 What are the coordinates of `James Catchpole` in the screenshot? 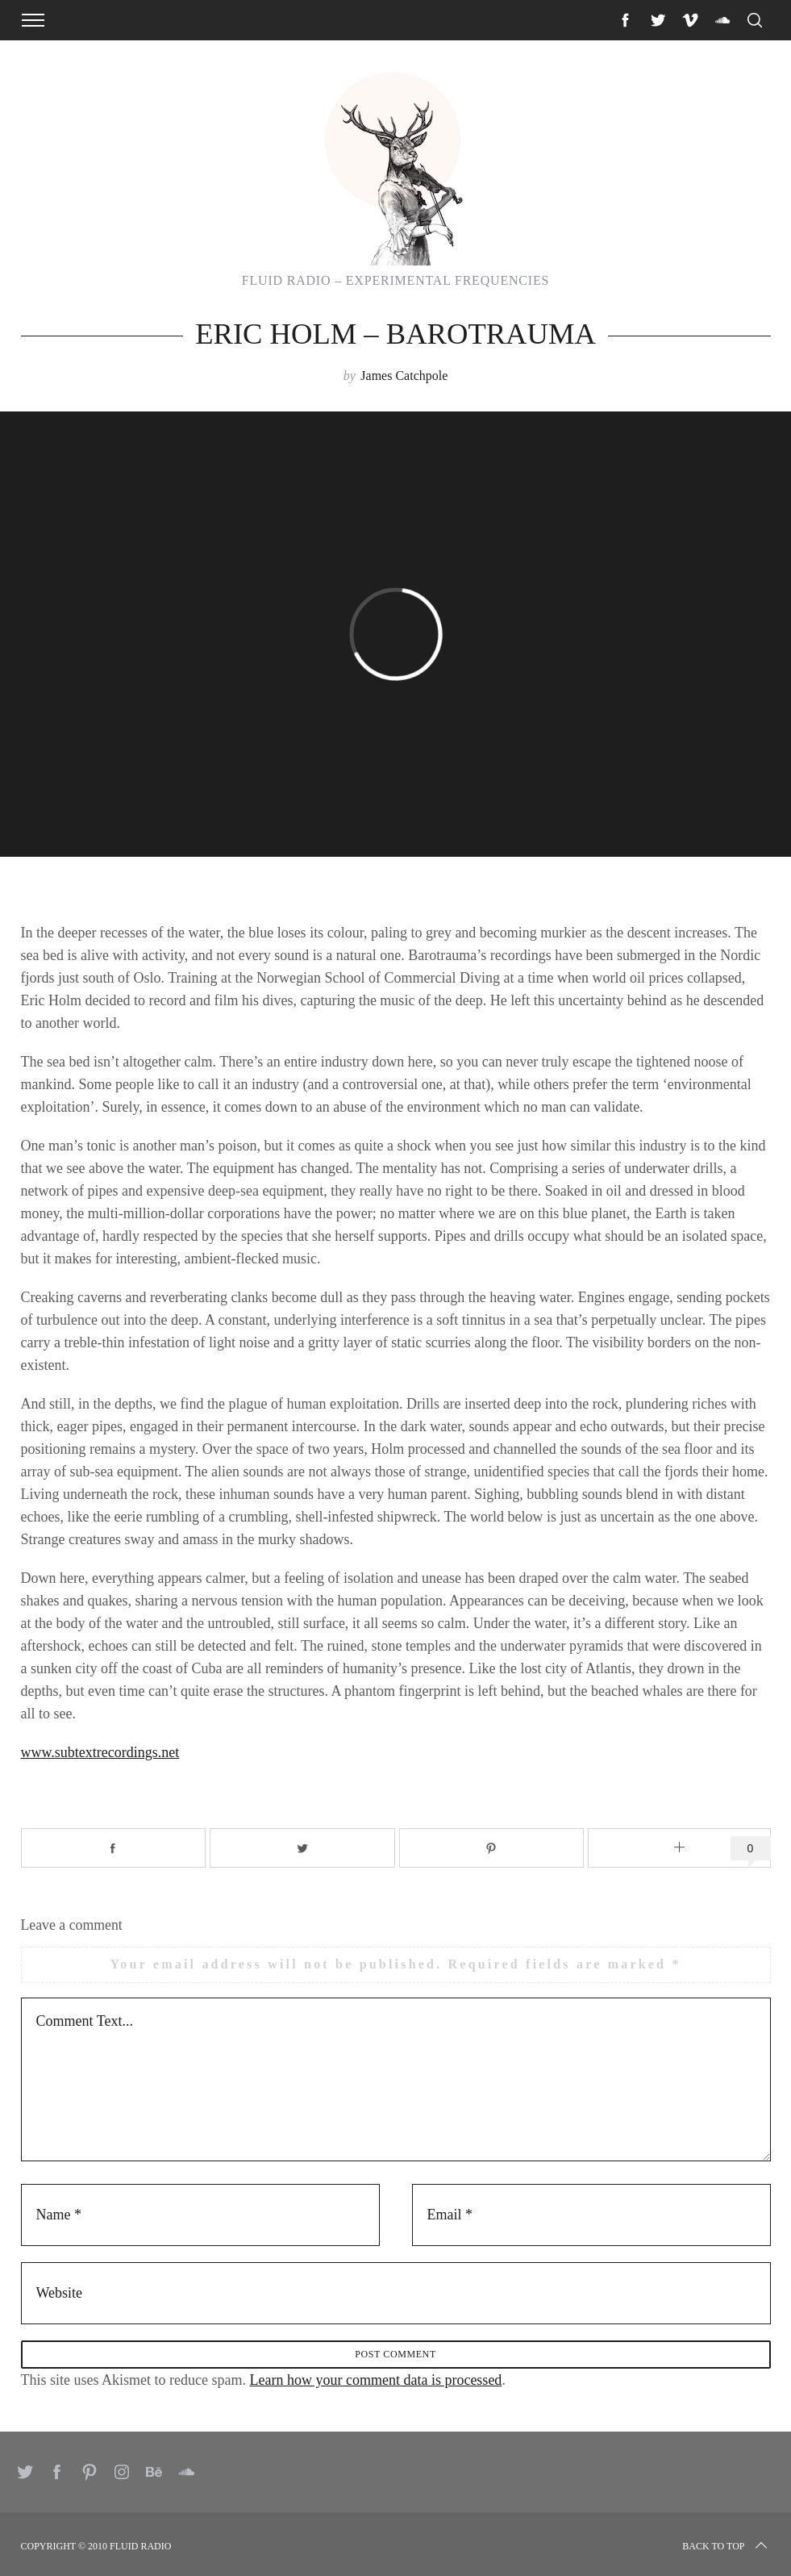 It's located at (404, 375).